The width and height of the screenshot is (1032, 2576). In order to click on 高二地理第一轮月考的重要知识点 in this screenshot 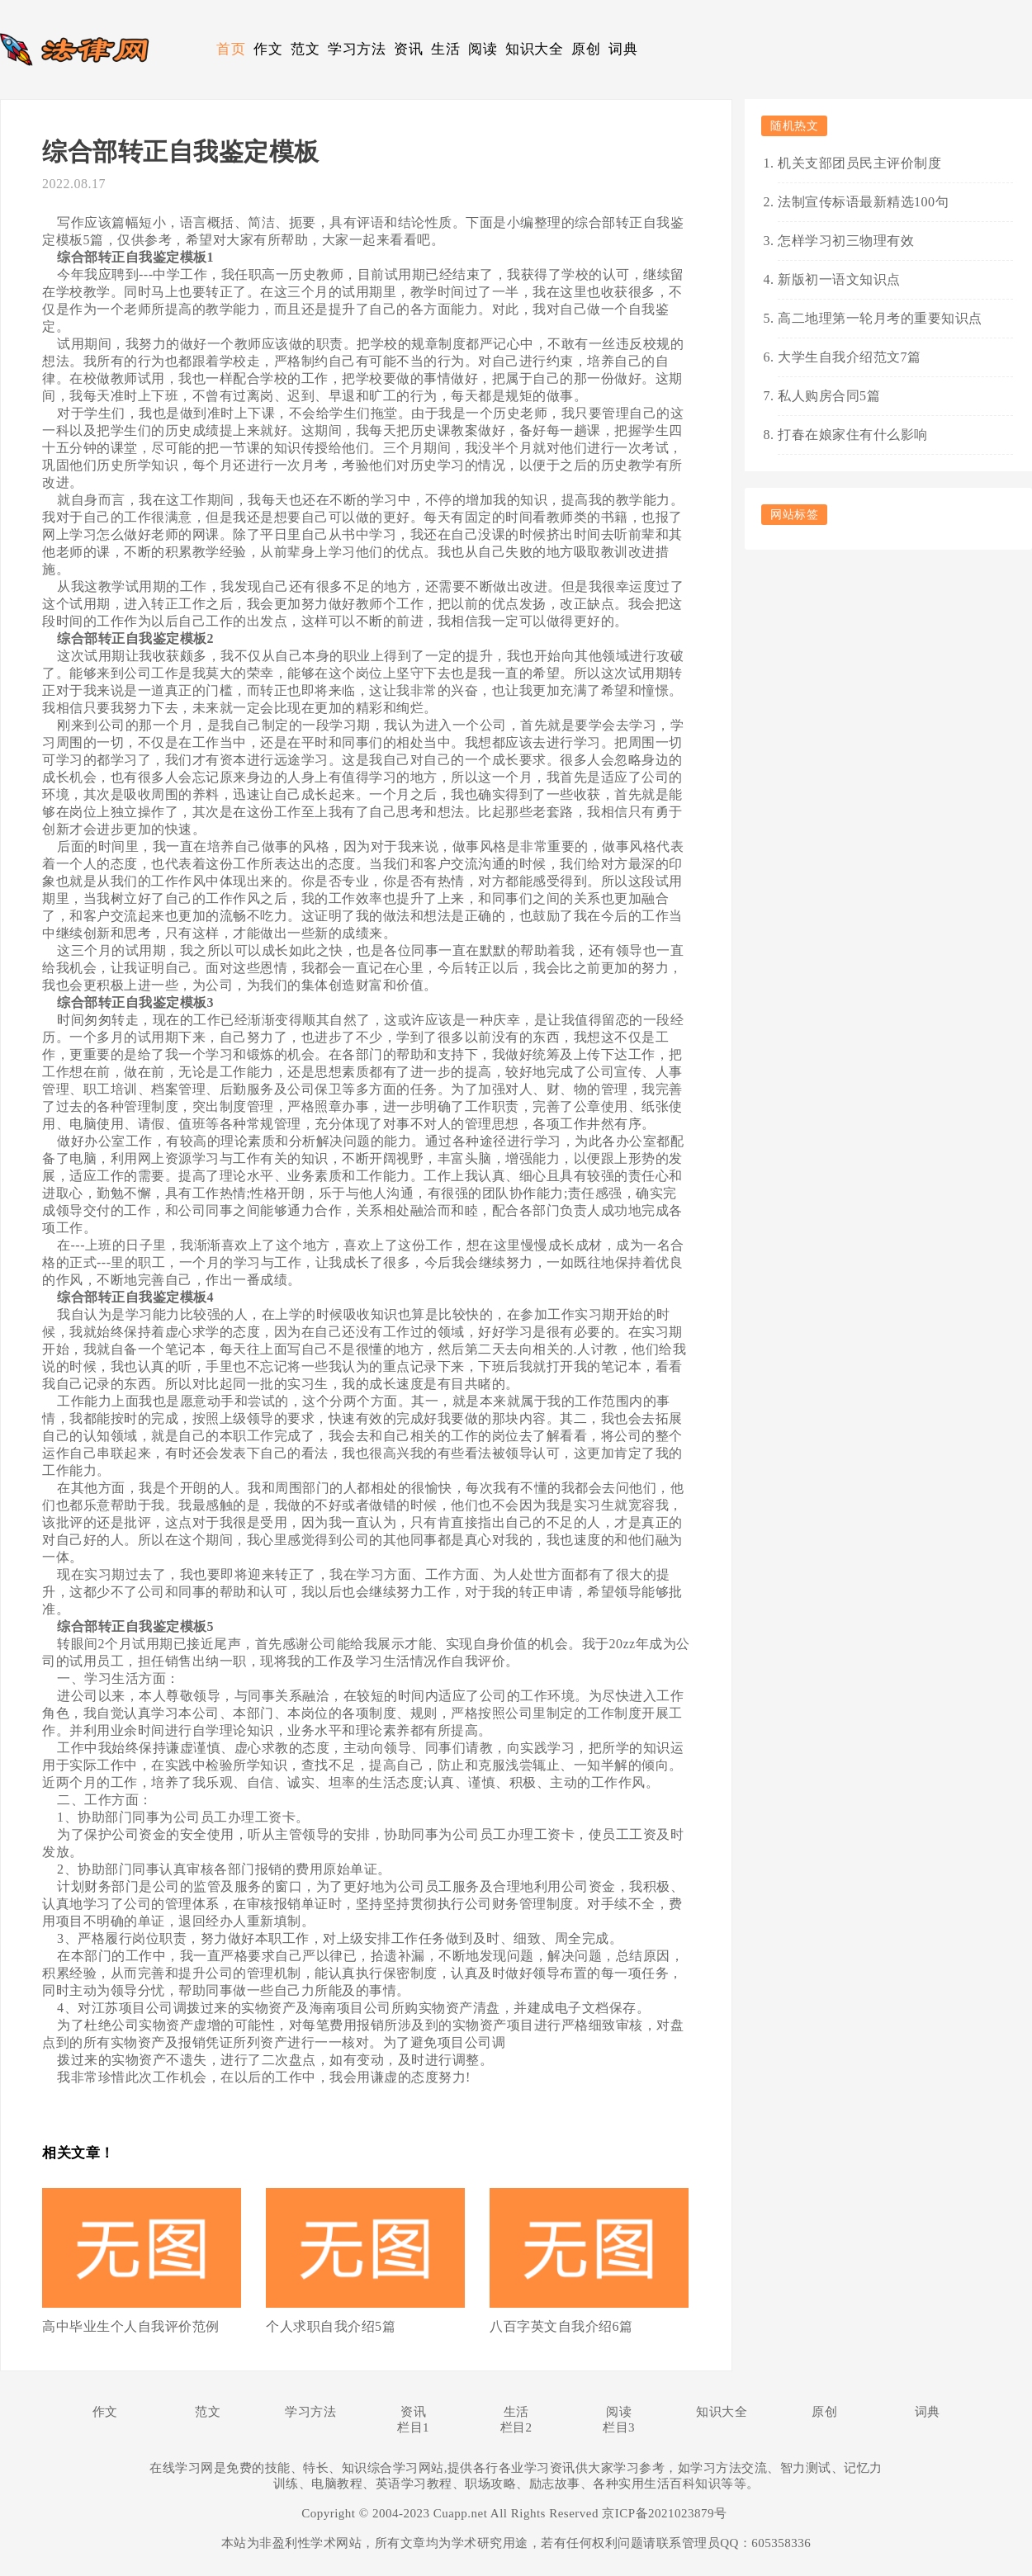, I will do `click(880, 318)`.